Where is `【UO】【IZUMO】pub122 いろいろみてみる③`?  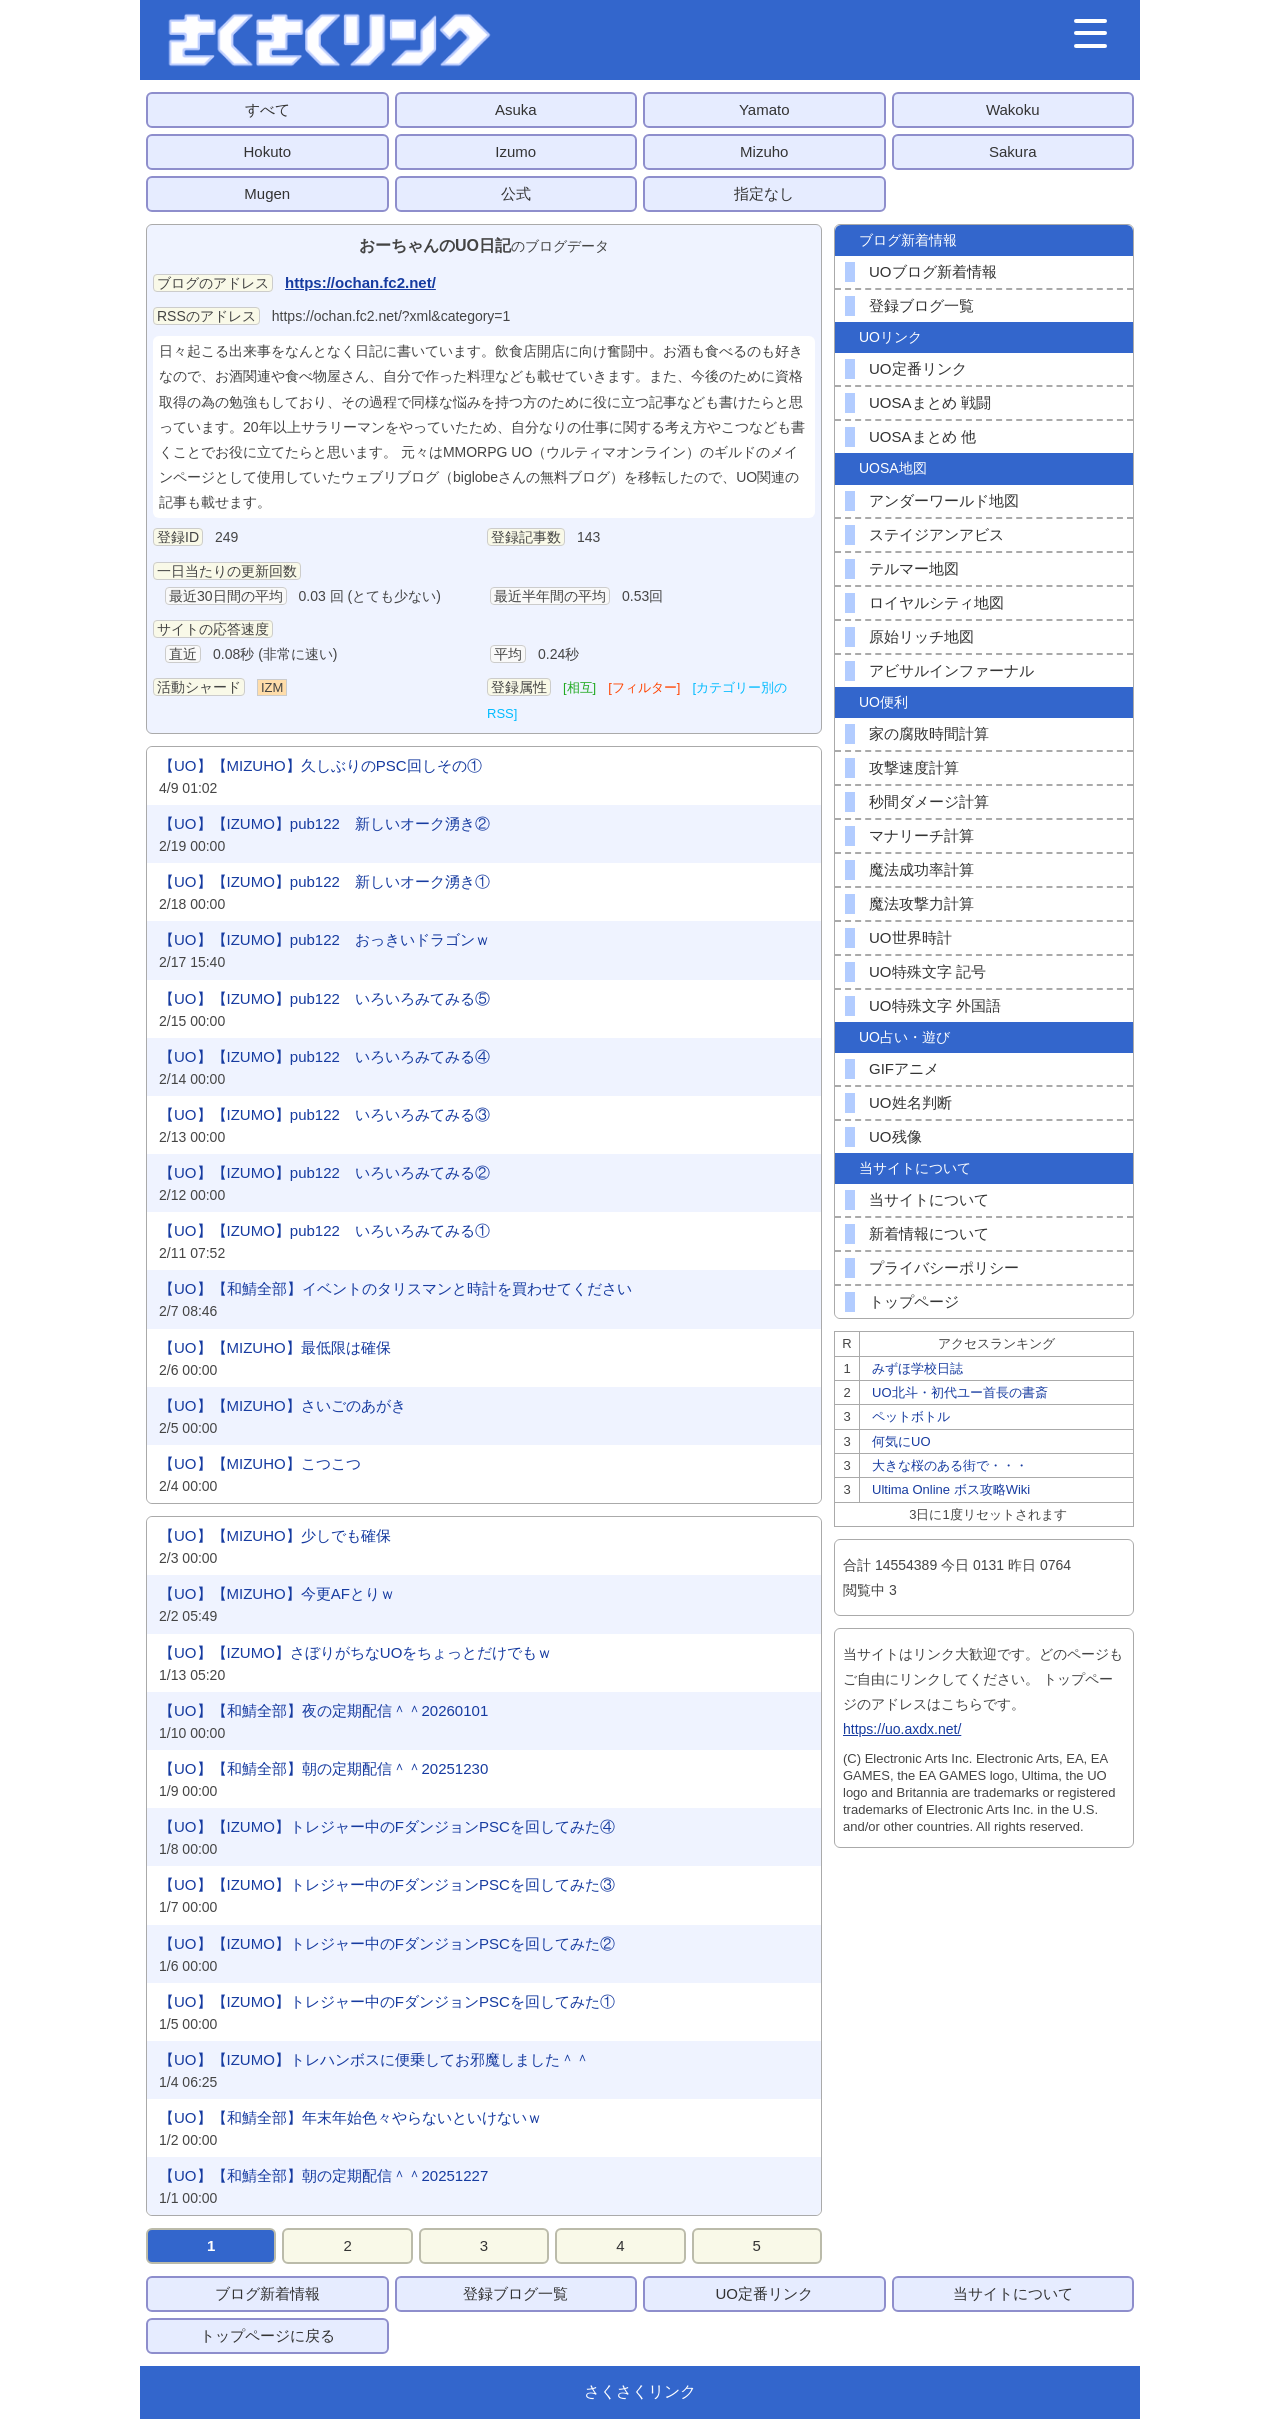 【UO】【IZUMO】pub122 いろいろみてみる③ is located at coordinates (324, 1114).